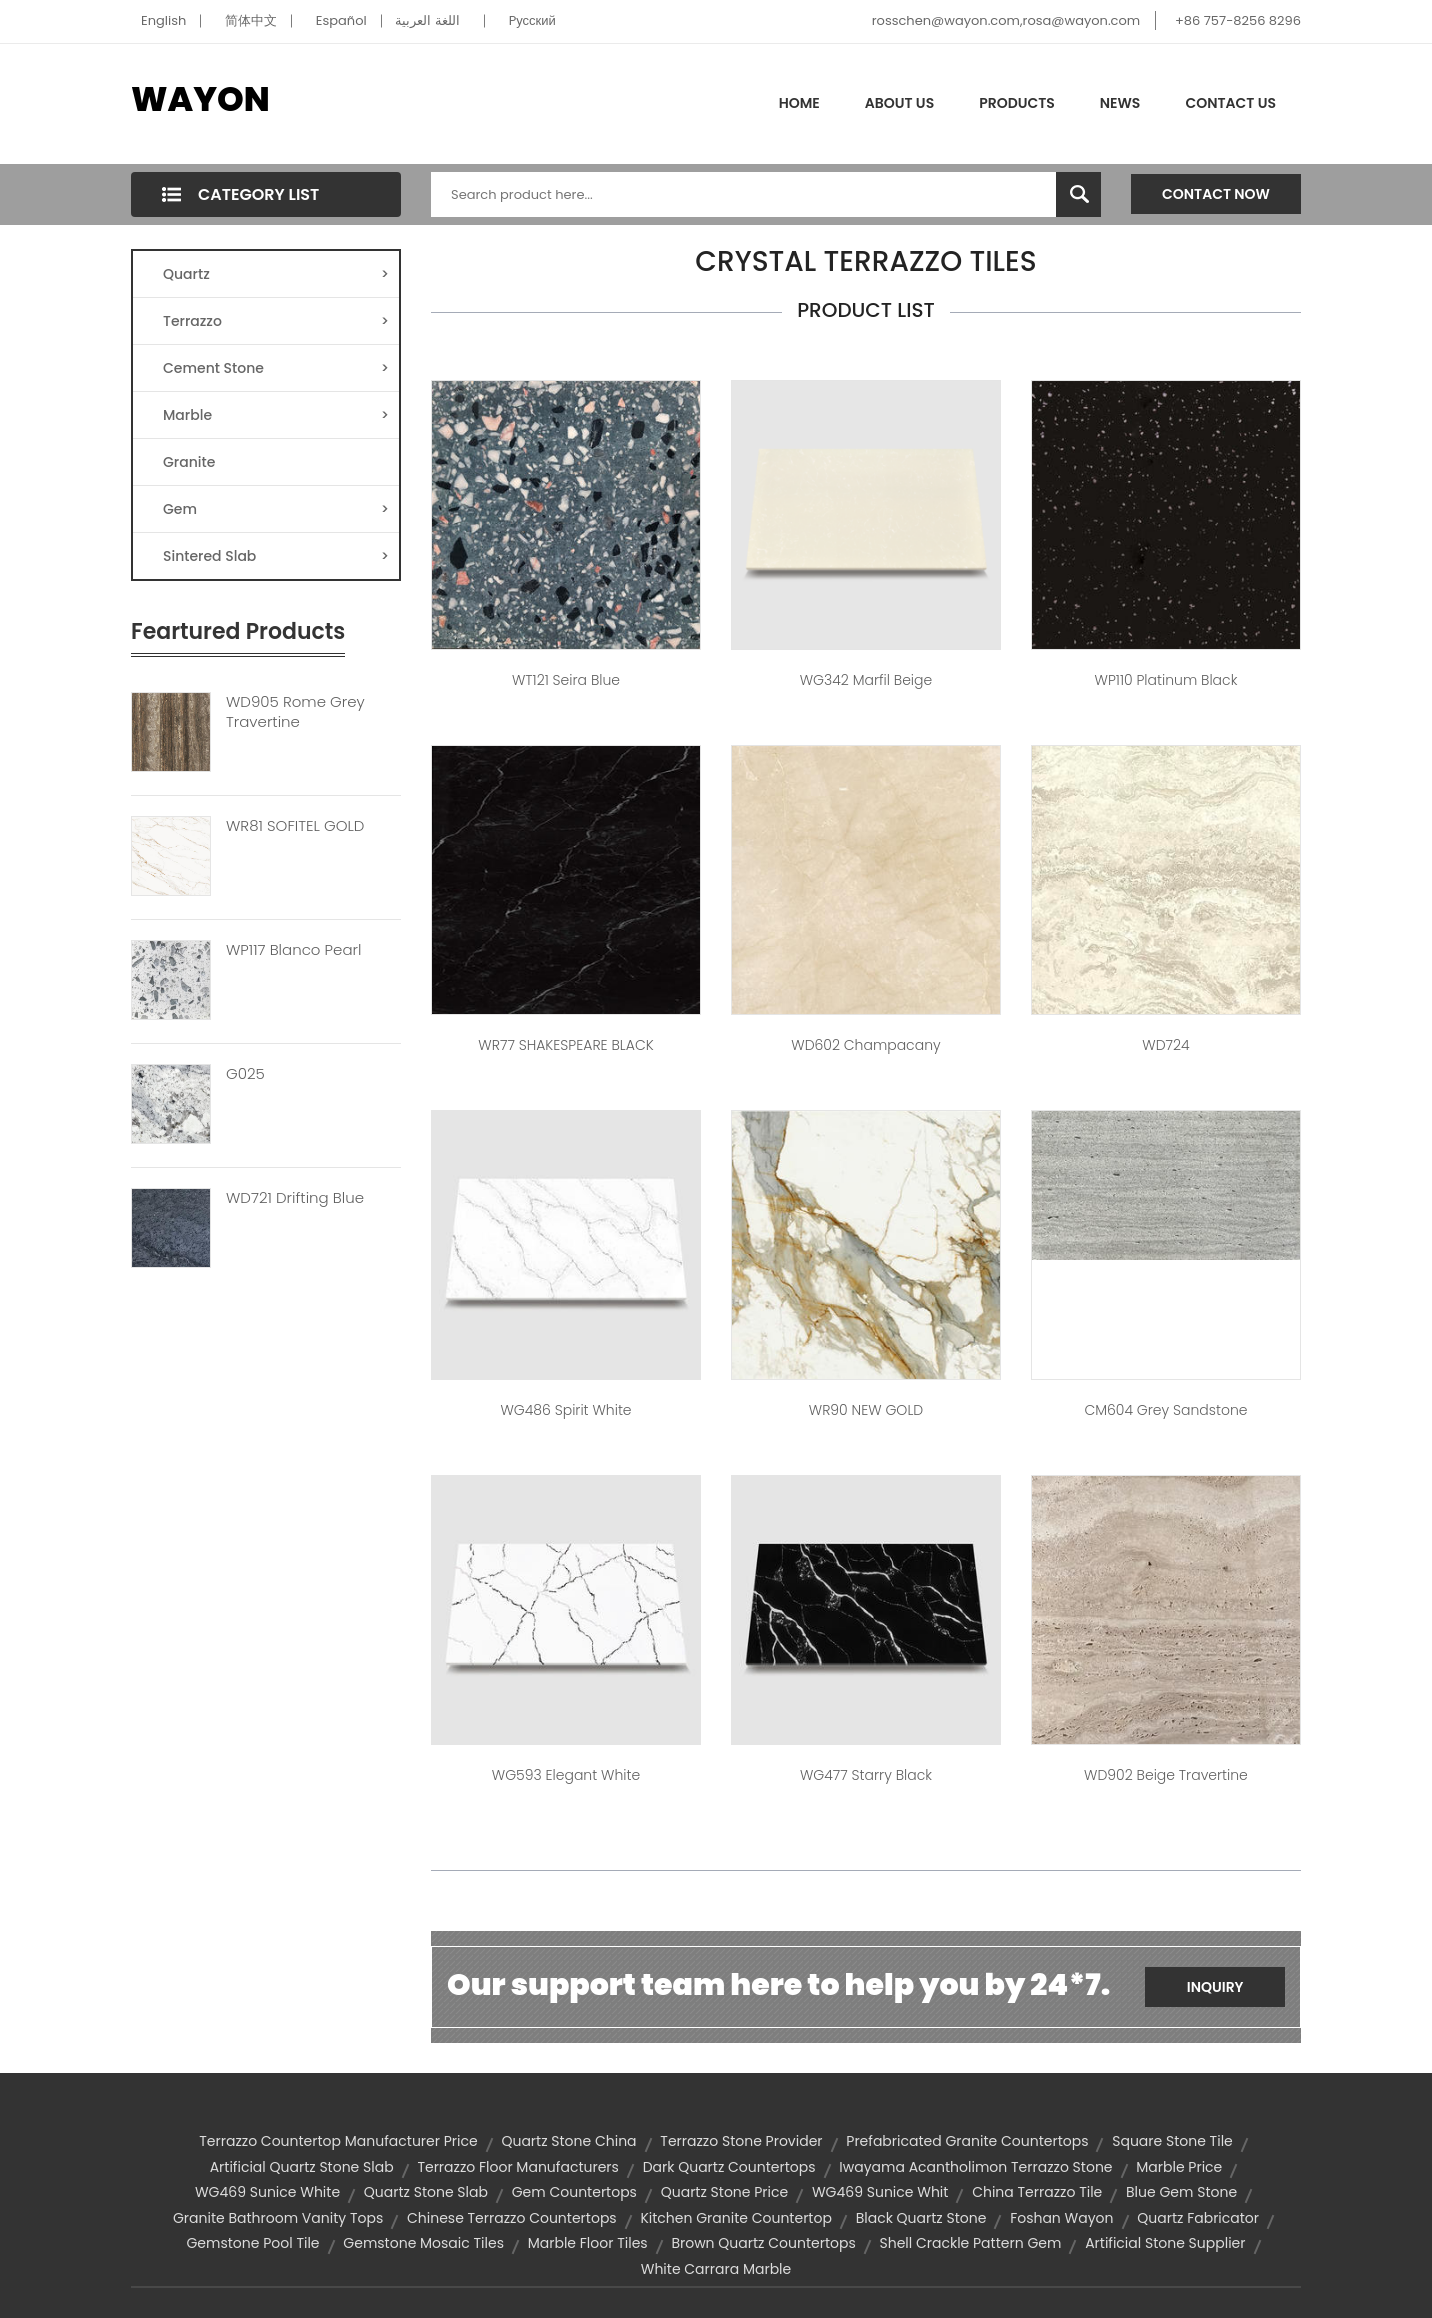  I want to click on granite bathroom vanity tops, so click(278, 2218).